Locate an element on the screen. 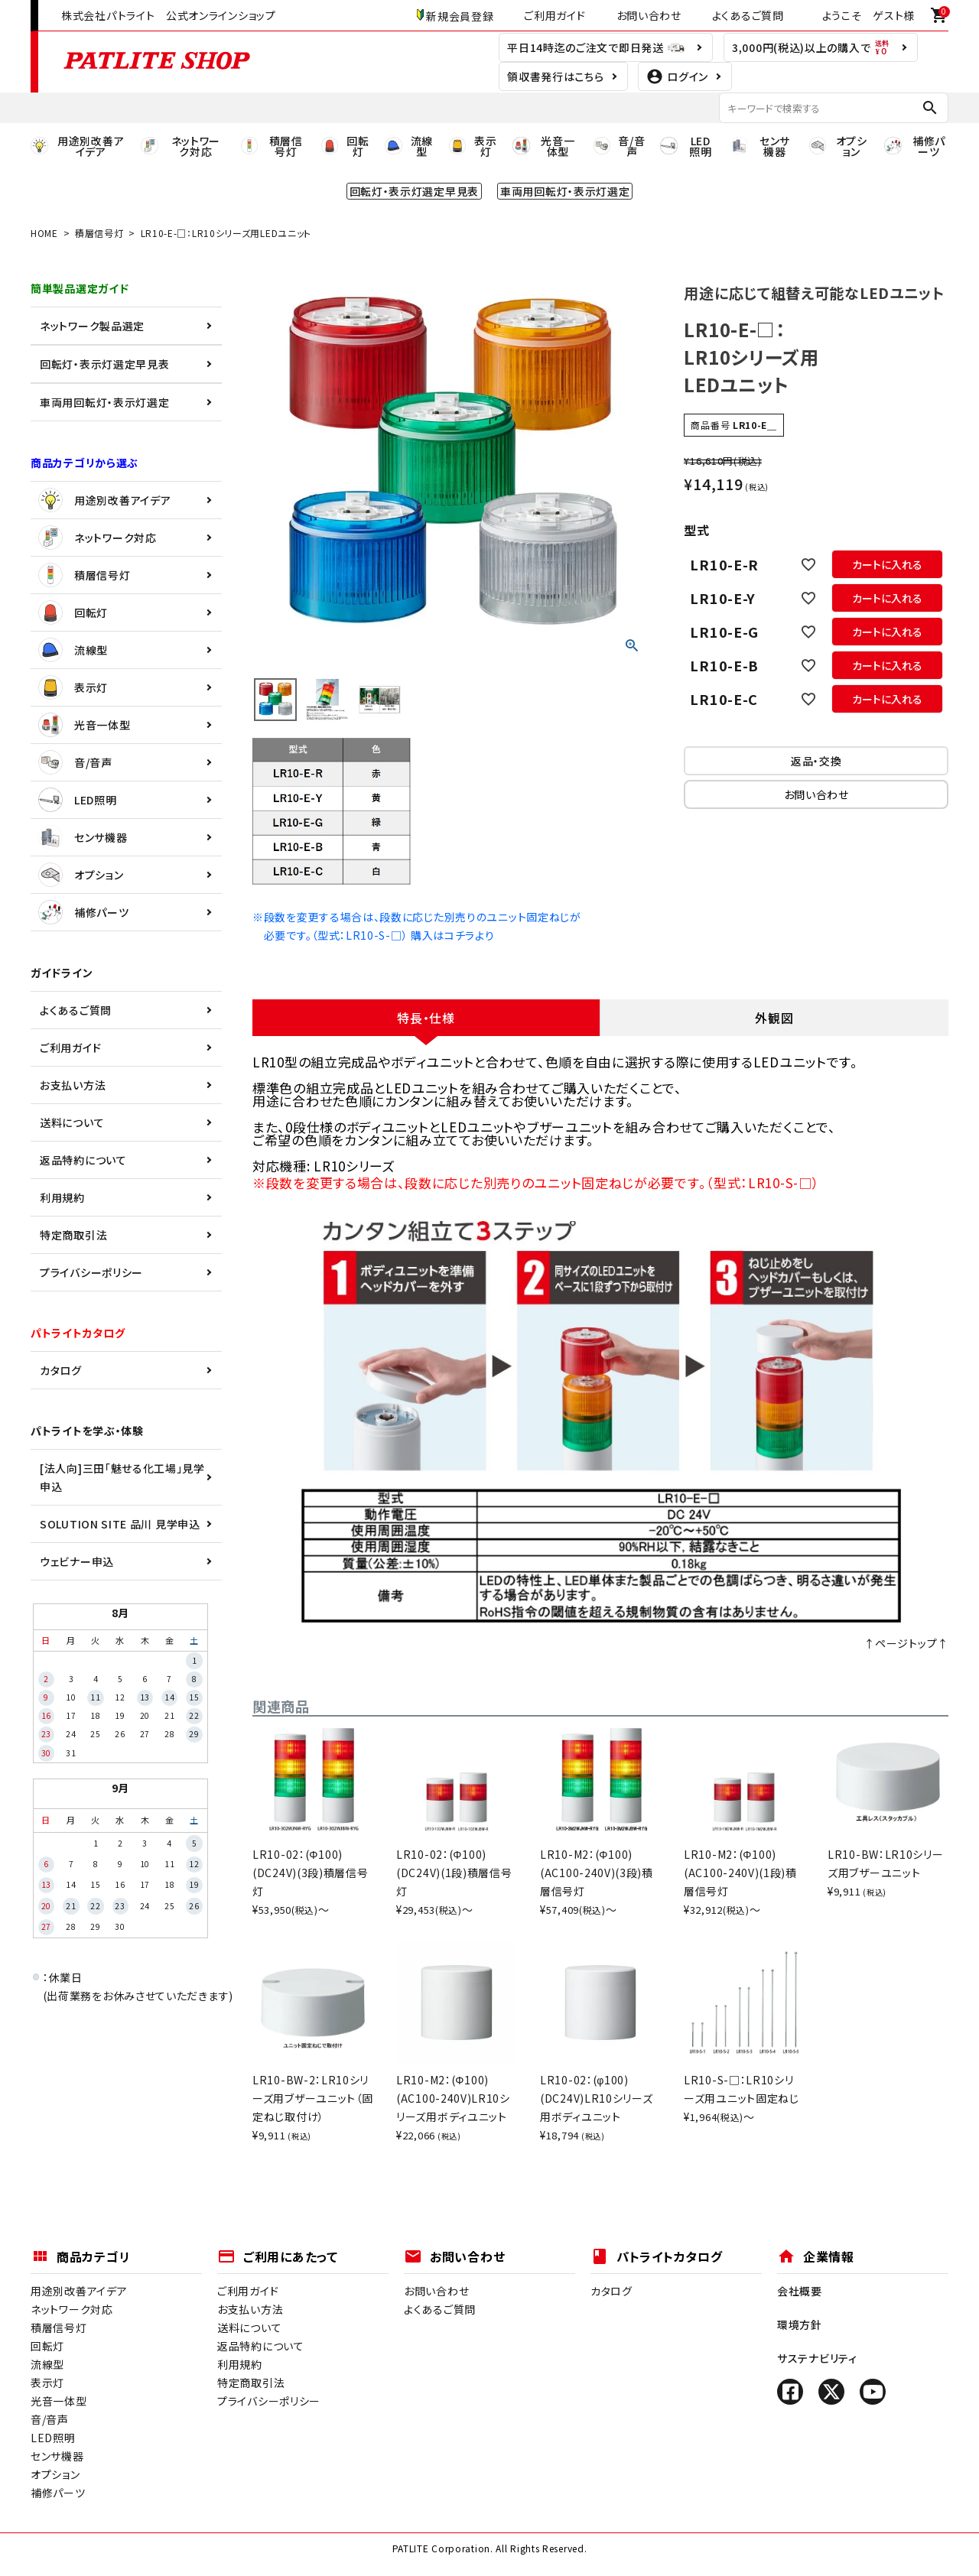 The width and height of the screenshot is (979, 2576). ↑ページトップ↑ is located at coordinates (906, 1643).